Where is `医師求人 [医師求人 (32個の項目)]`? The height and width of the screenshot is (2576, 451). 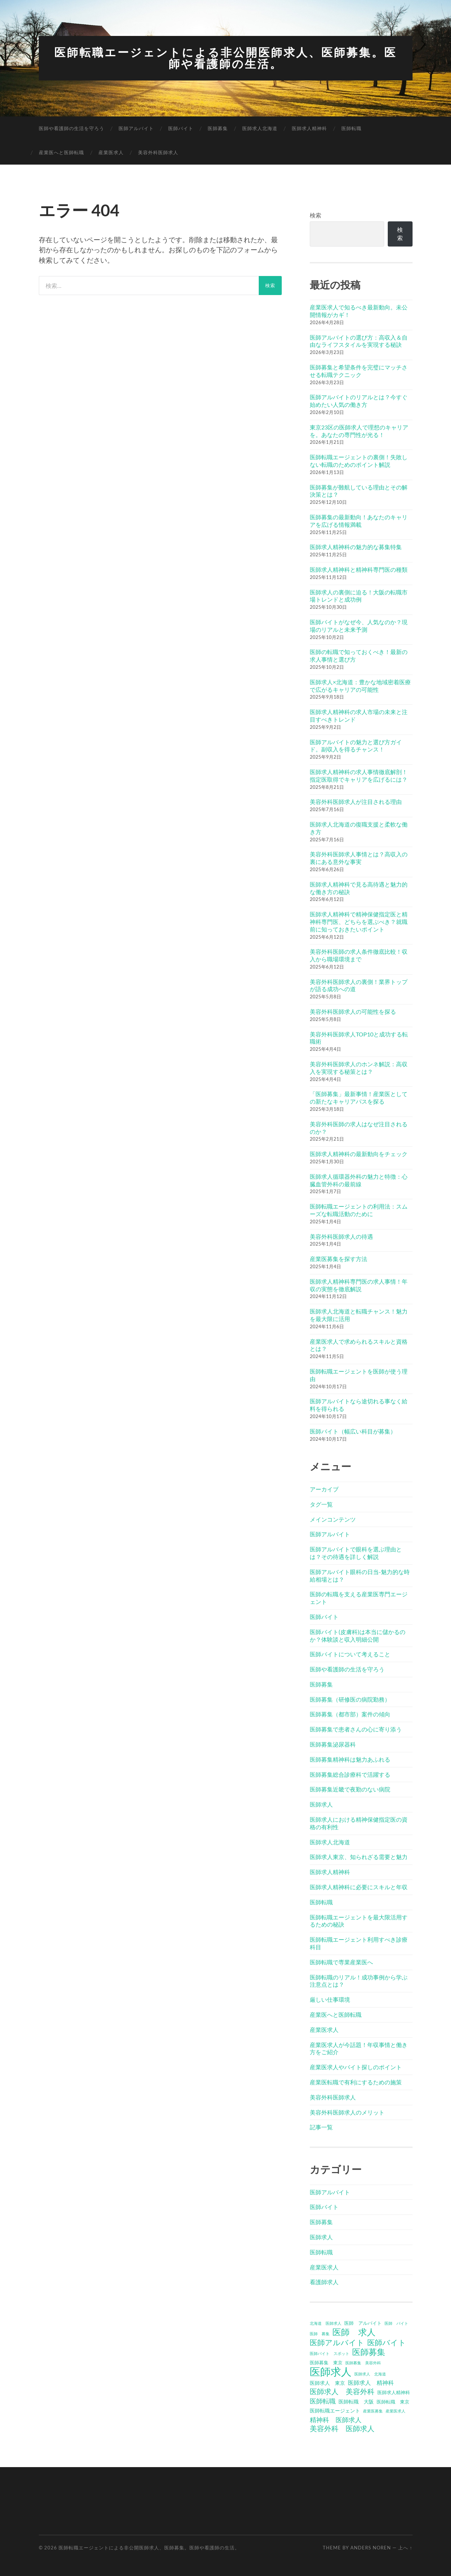 医師求人 [医師求人 (32個の項目)] is located at coordinates (330, 2371).